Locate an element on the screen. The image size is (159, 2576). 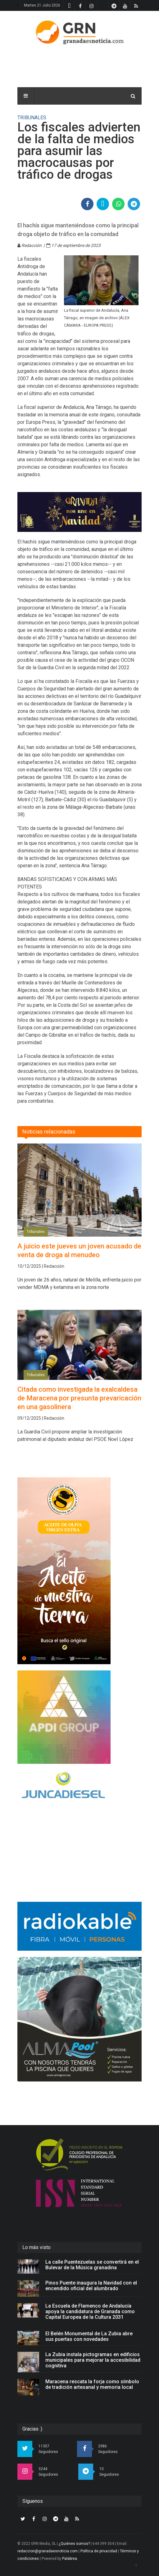
Citada como investigada la exalcaldesa de Maracena por presunta prevaricación en una gasolinera is located at coordinates (79, 1398).